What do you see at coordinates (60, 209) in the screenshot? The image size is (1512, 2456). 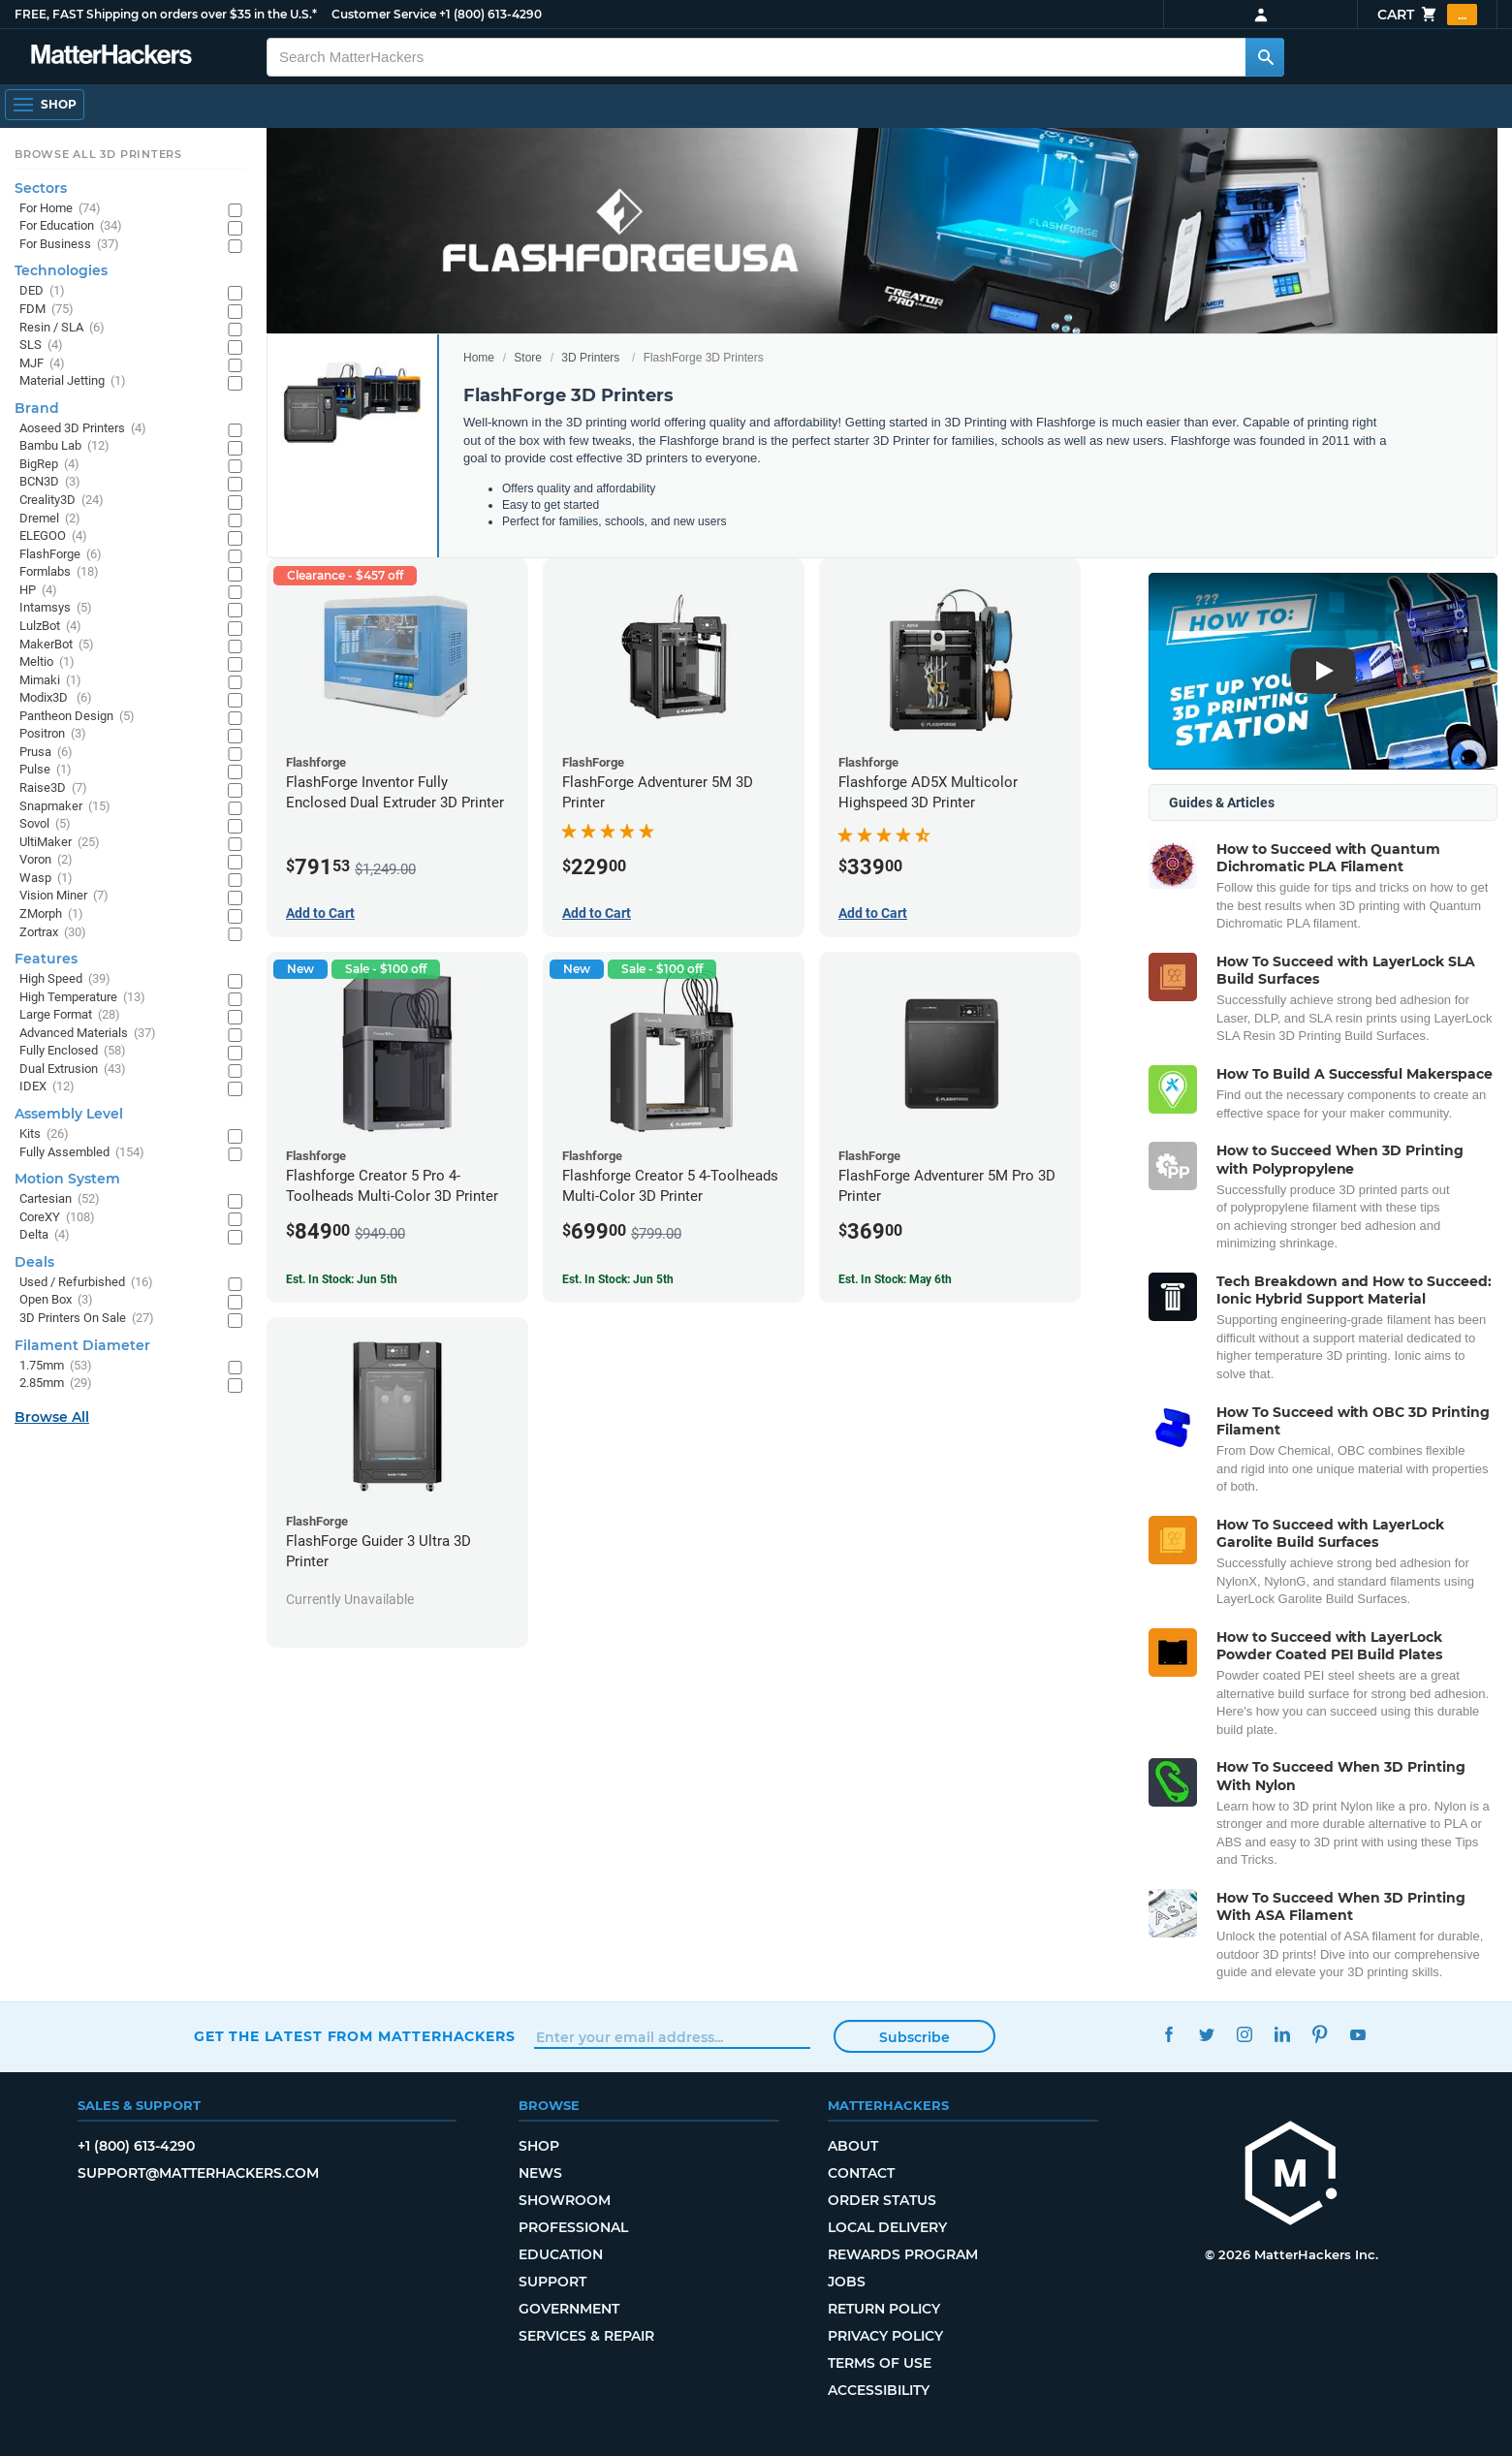 I see `For Home` at bounding box center [60, 209].